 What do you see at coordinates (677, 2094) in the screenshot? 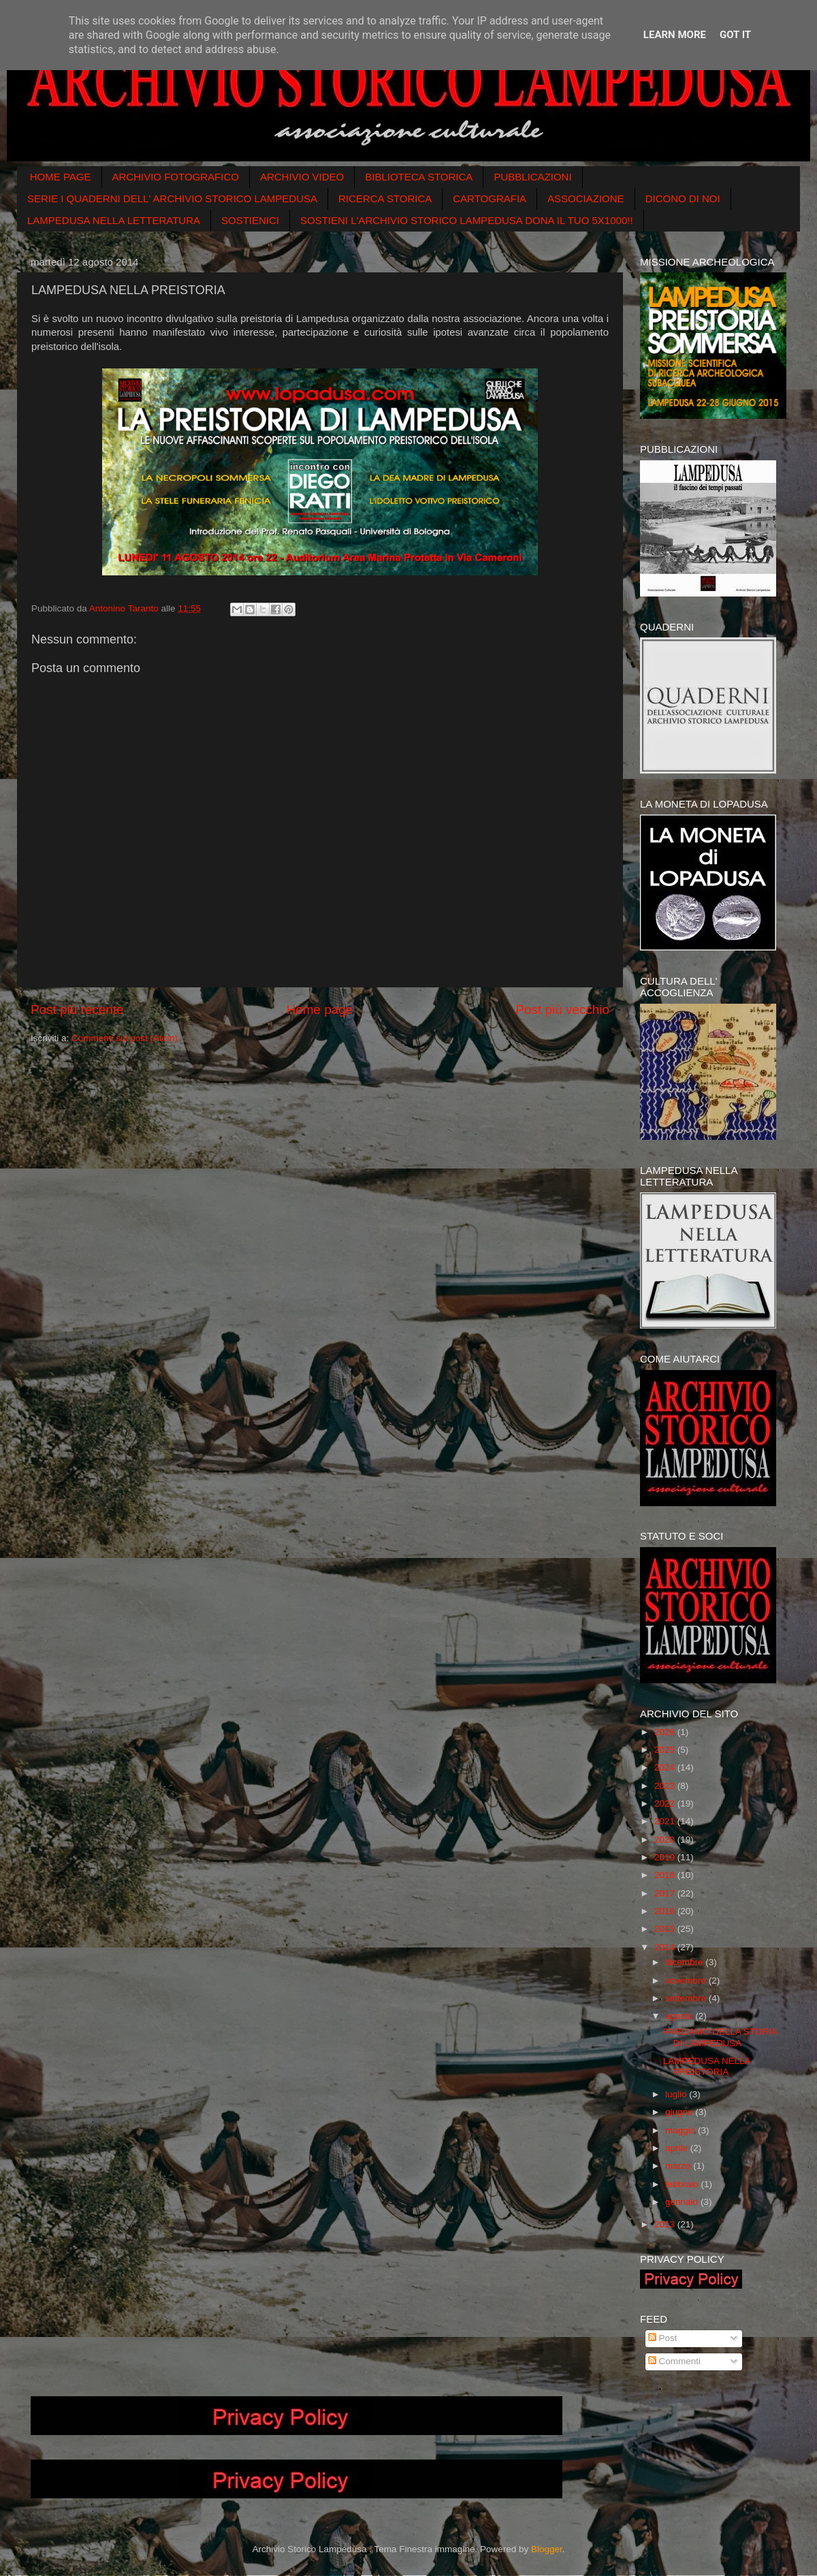
I see `luglio` at bounding box center [677, 2094].